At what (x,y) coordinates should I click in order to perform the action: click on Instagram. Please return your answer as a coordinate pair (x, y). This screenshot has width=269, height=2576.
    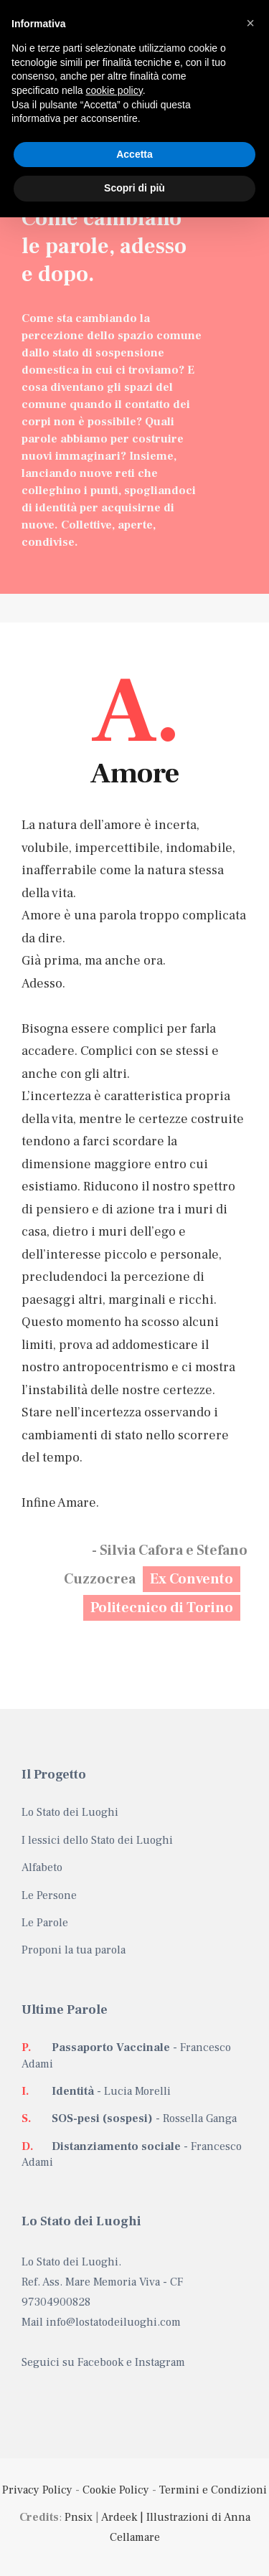
    Looking at the image, I should click on (160, 2362).